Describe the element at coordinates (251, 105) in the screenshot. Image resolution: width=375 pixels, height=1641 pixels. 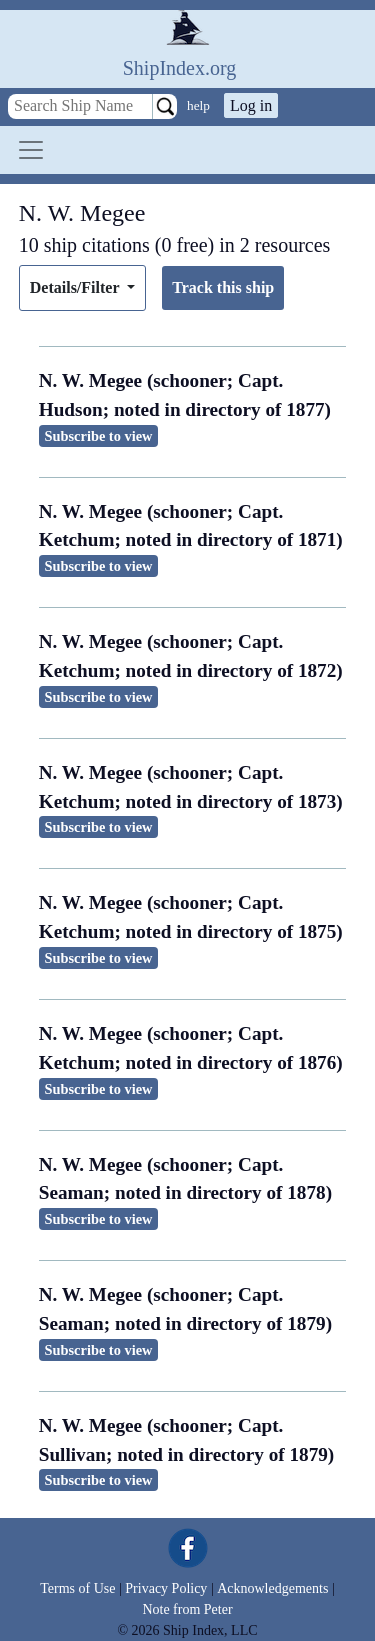
I see `Log in` at that location.